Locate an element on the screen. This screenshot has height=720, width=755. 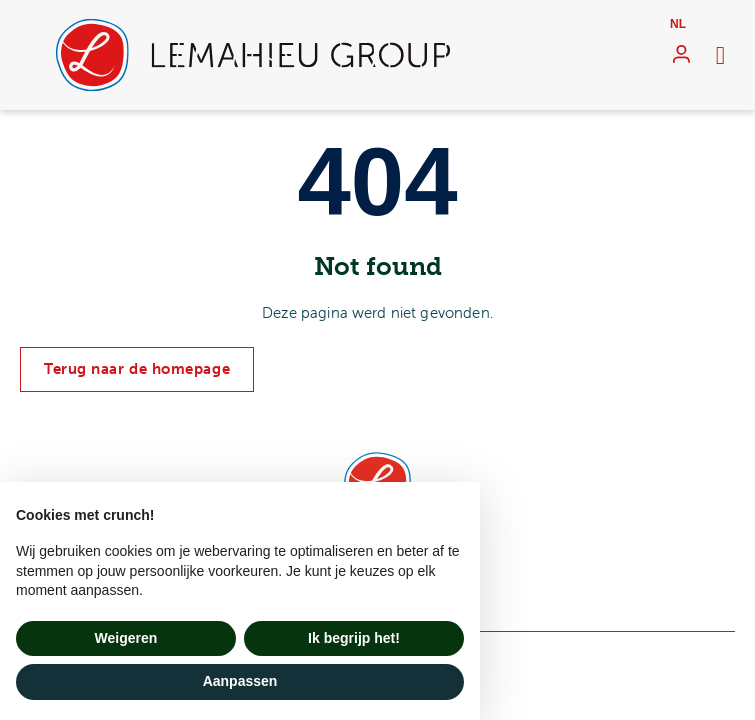
Weigeren [button] is located at coordinates (126, 638).